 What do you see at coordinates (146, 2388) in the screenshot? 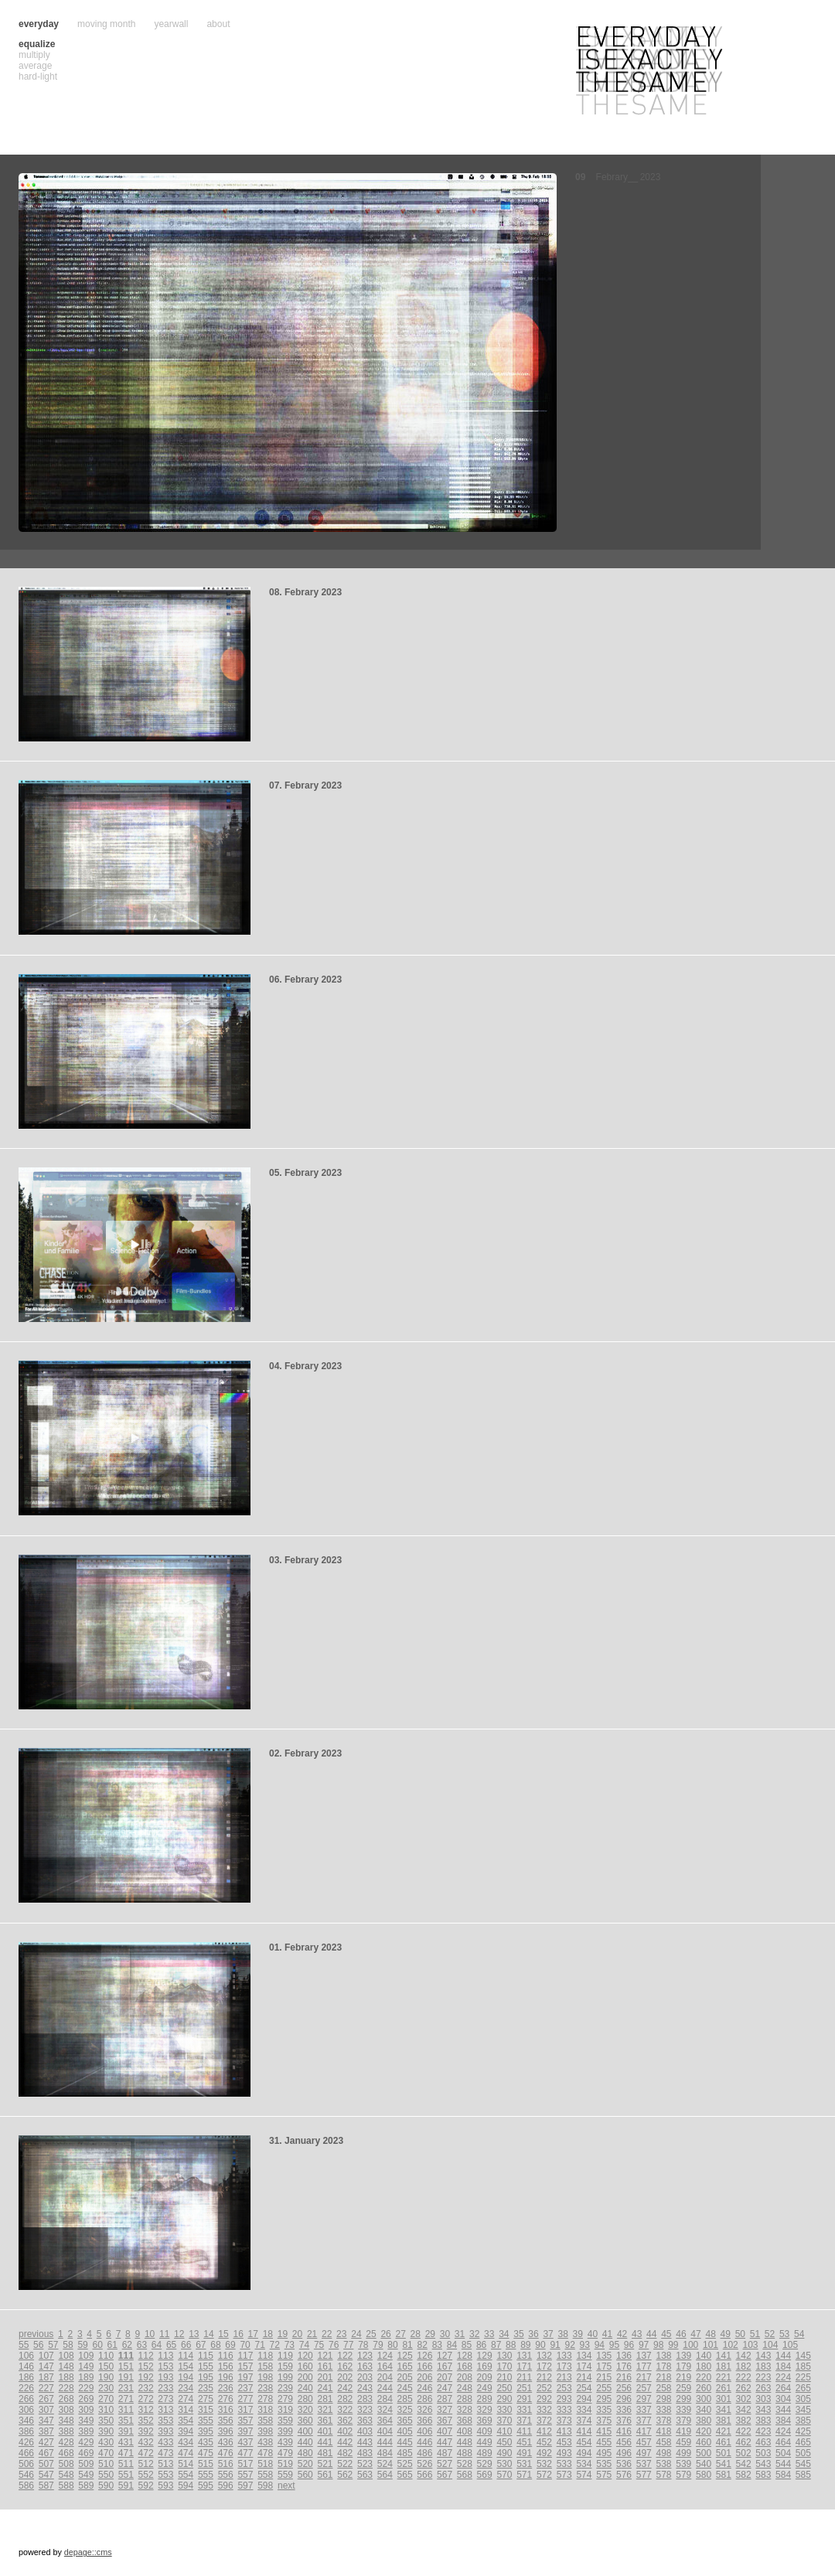
I see `232` at bounding box center [146, 2388].